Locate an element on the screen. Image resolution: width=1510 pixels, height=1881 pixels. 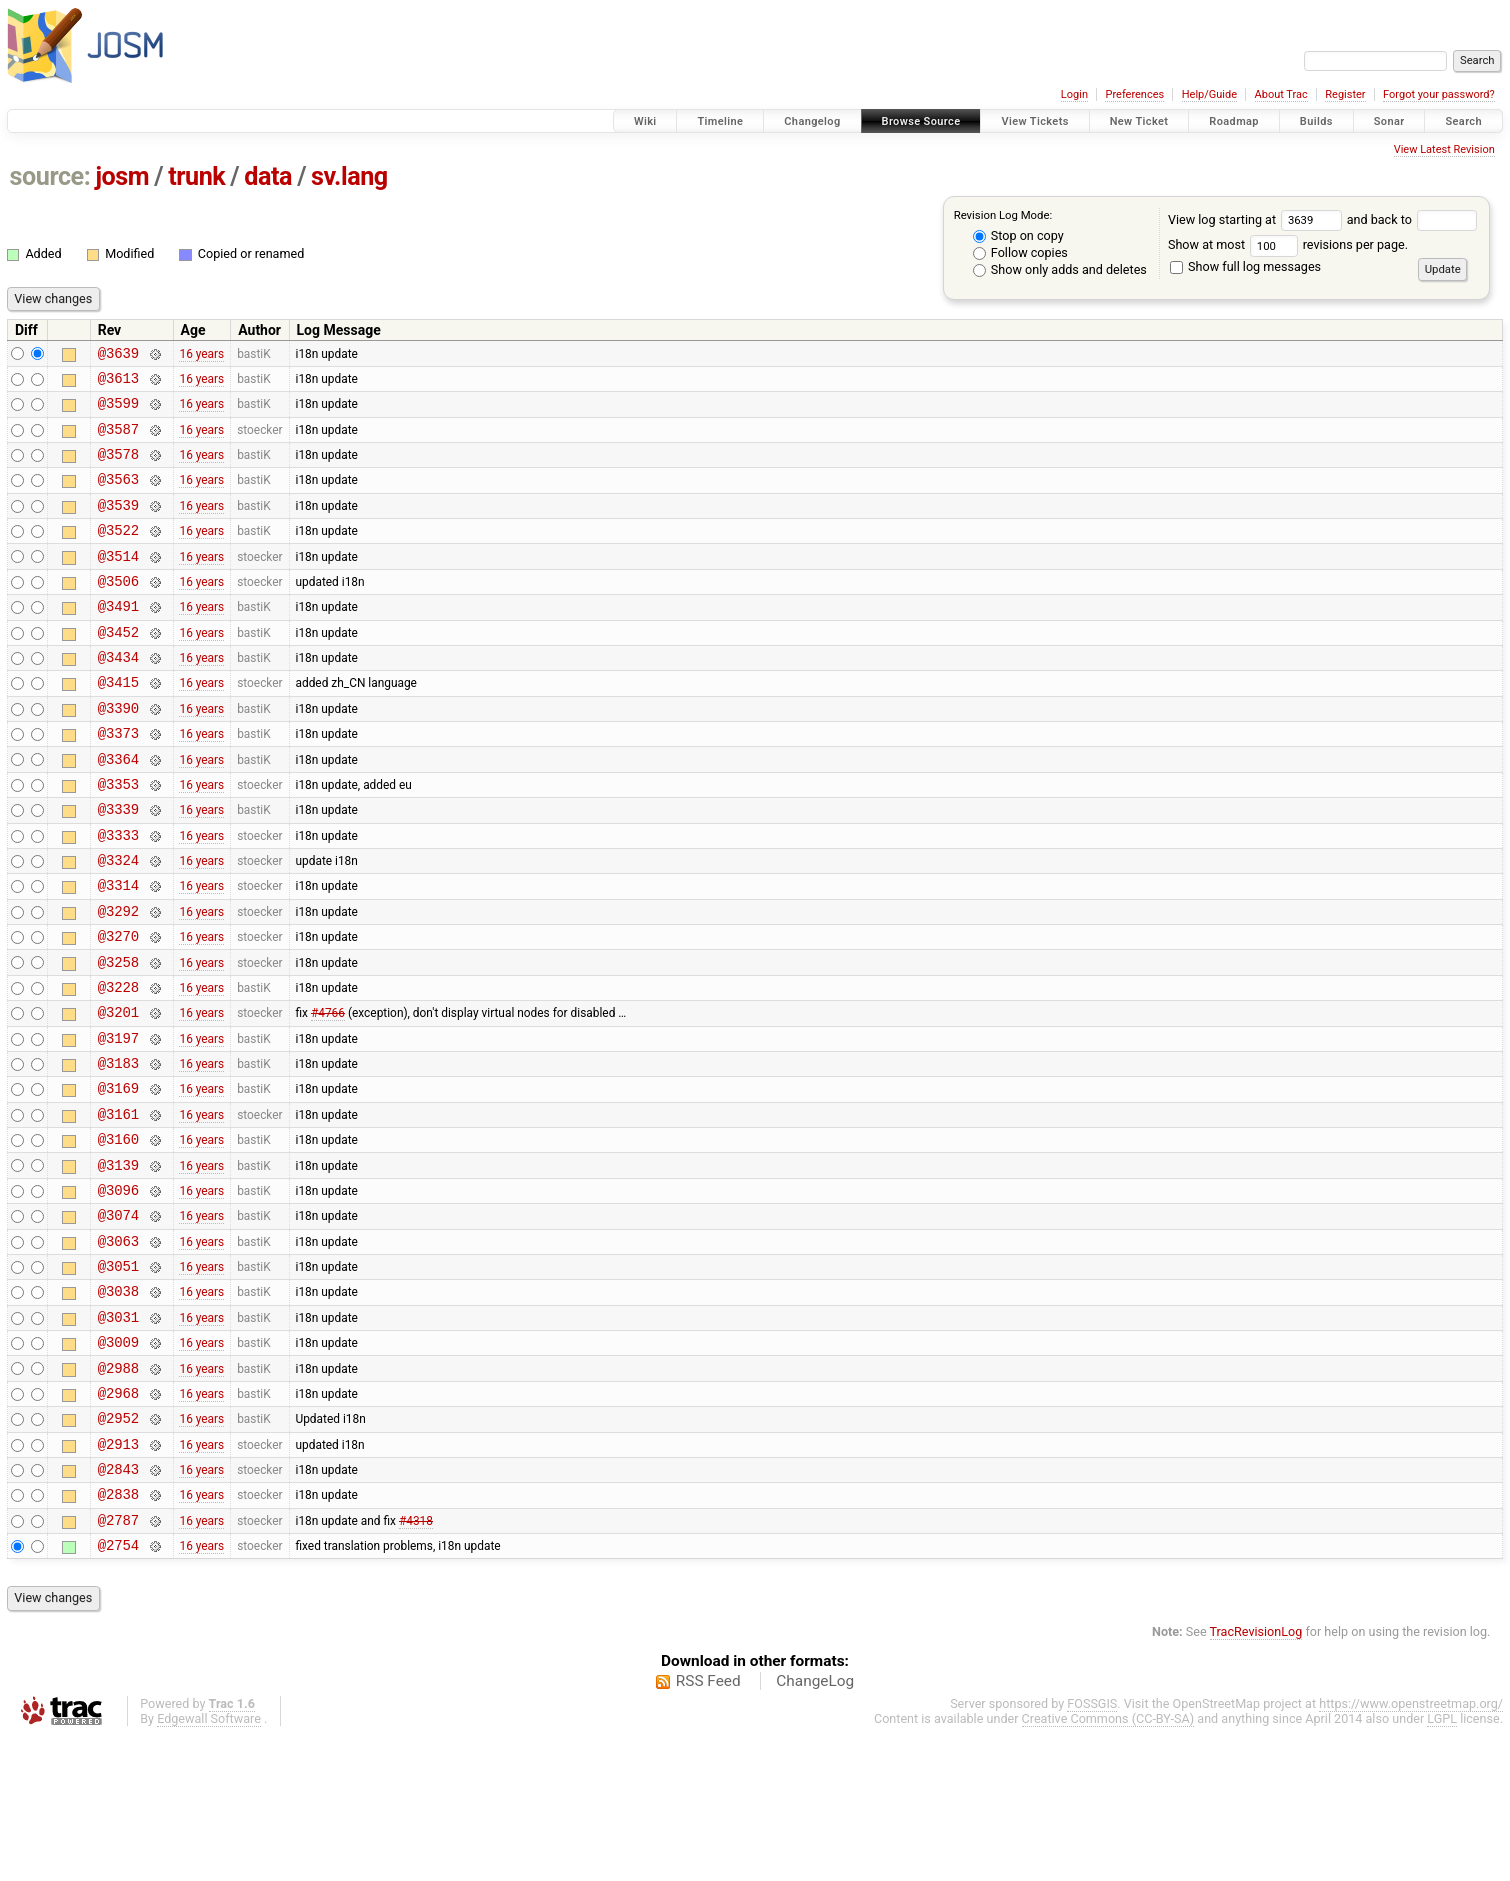
@3324 is located at coordinates (118, 922).